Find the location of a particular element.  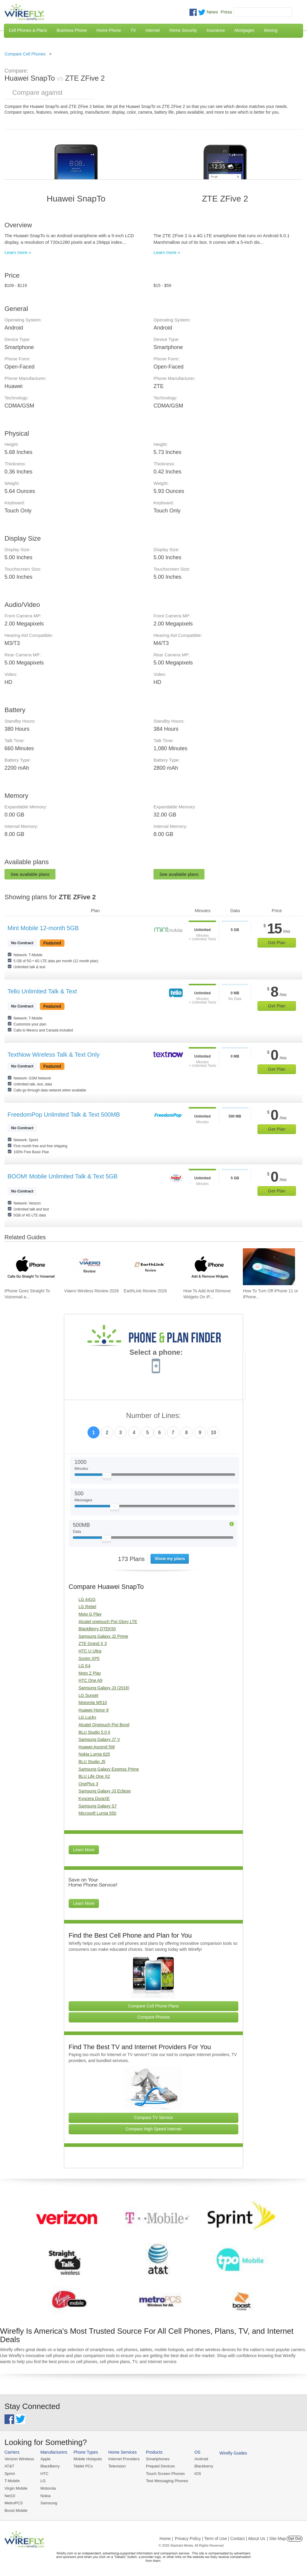

Moto Z Play is located at coordinates (90, 1673).